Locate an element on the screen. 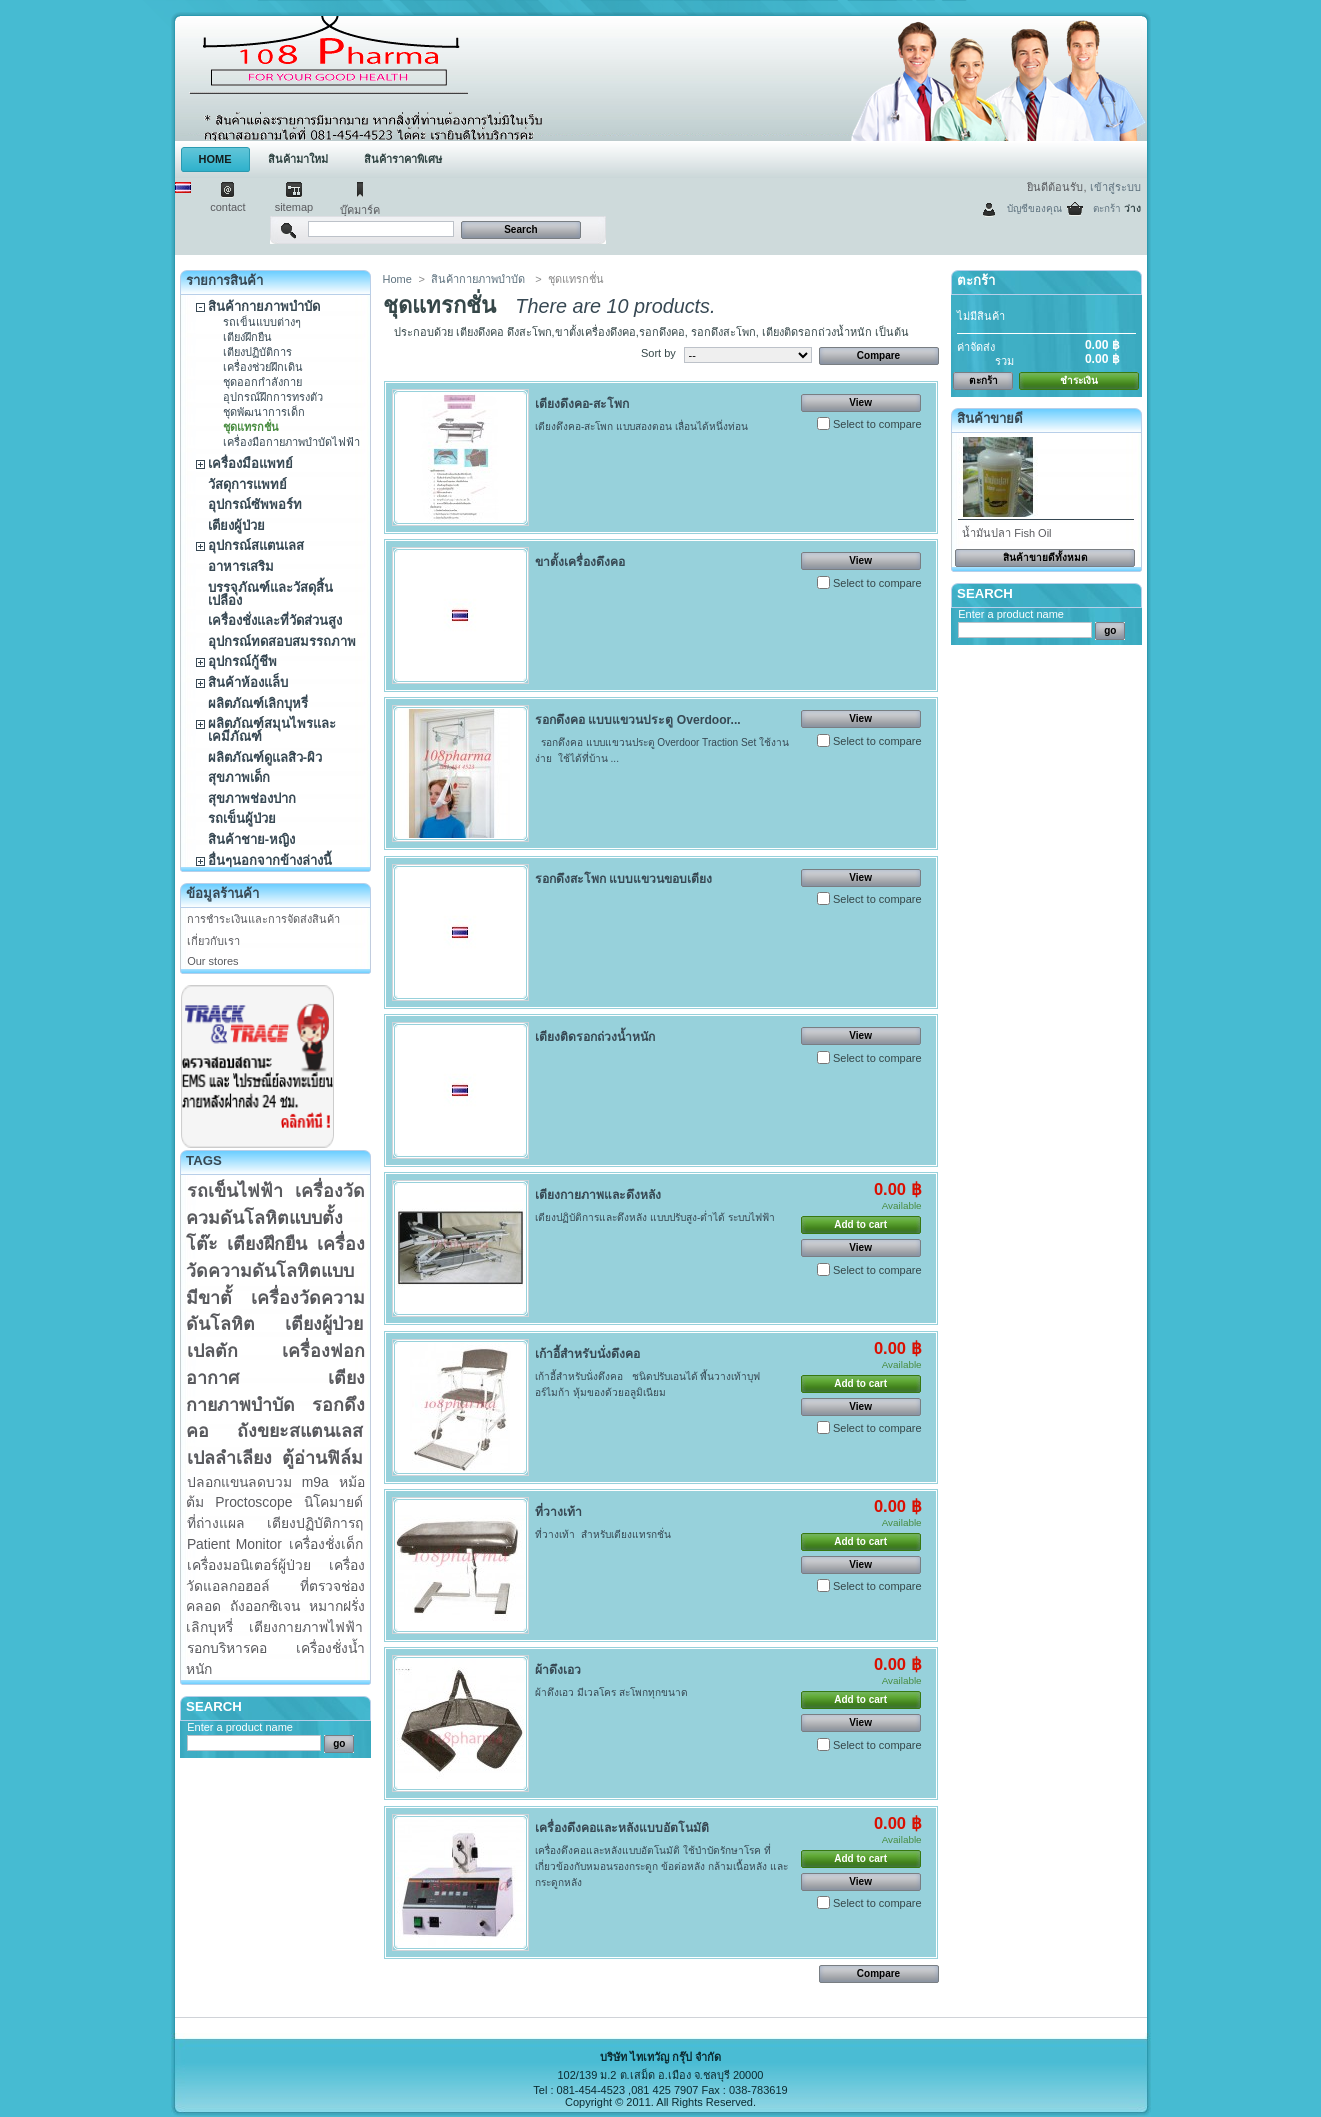  ขาตั้งเครื่องดึงคอ is located at coordinates (580, 562).